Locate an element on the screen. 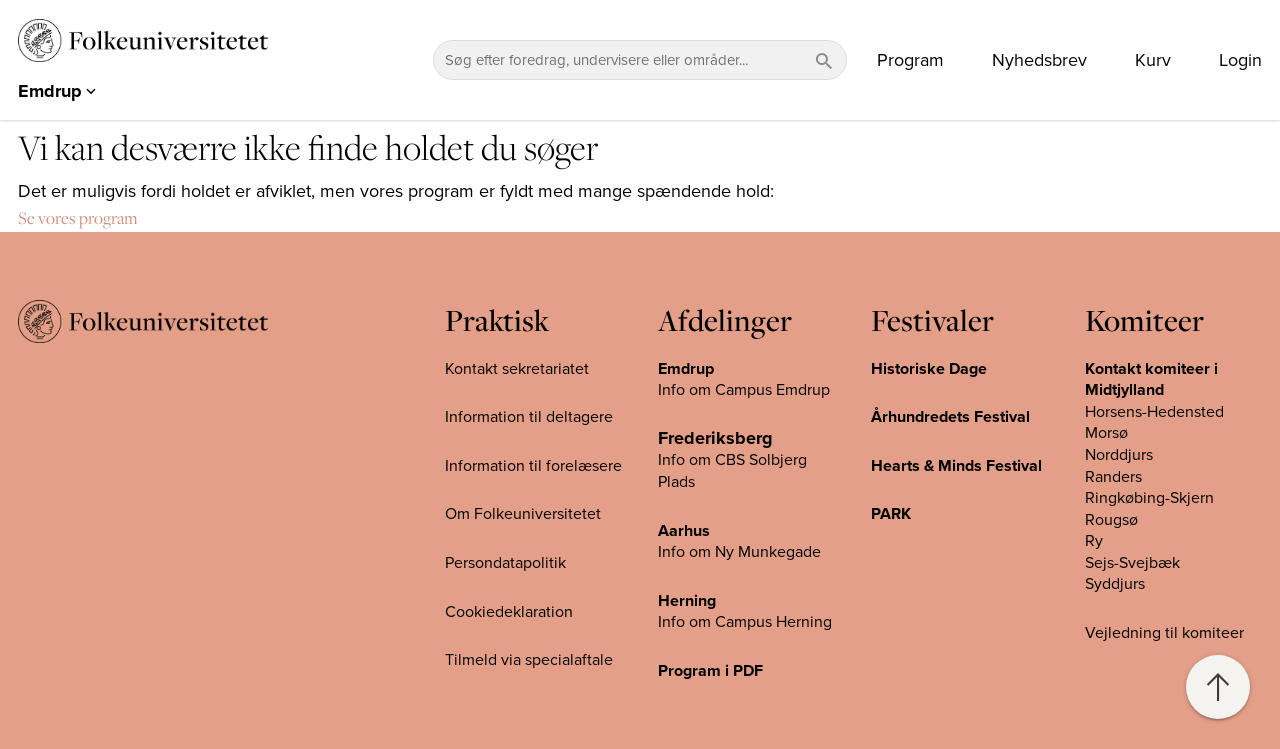 The height and width of the screenshot is (749, 1280). Emdrup is located at coordinates (686, 369).